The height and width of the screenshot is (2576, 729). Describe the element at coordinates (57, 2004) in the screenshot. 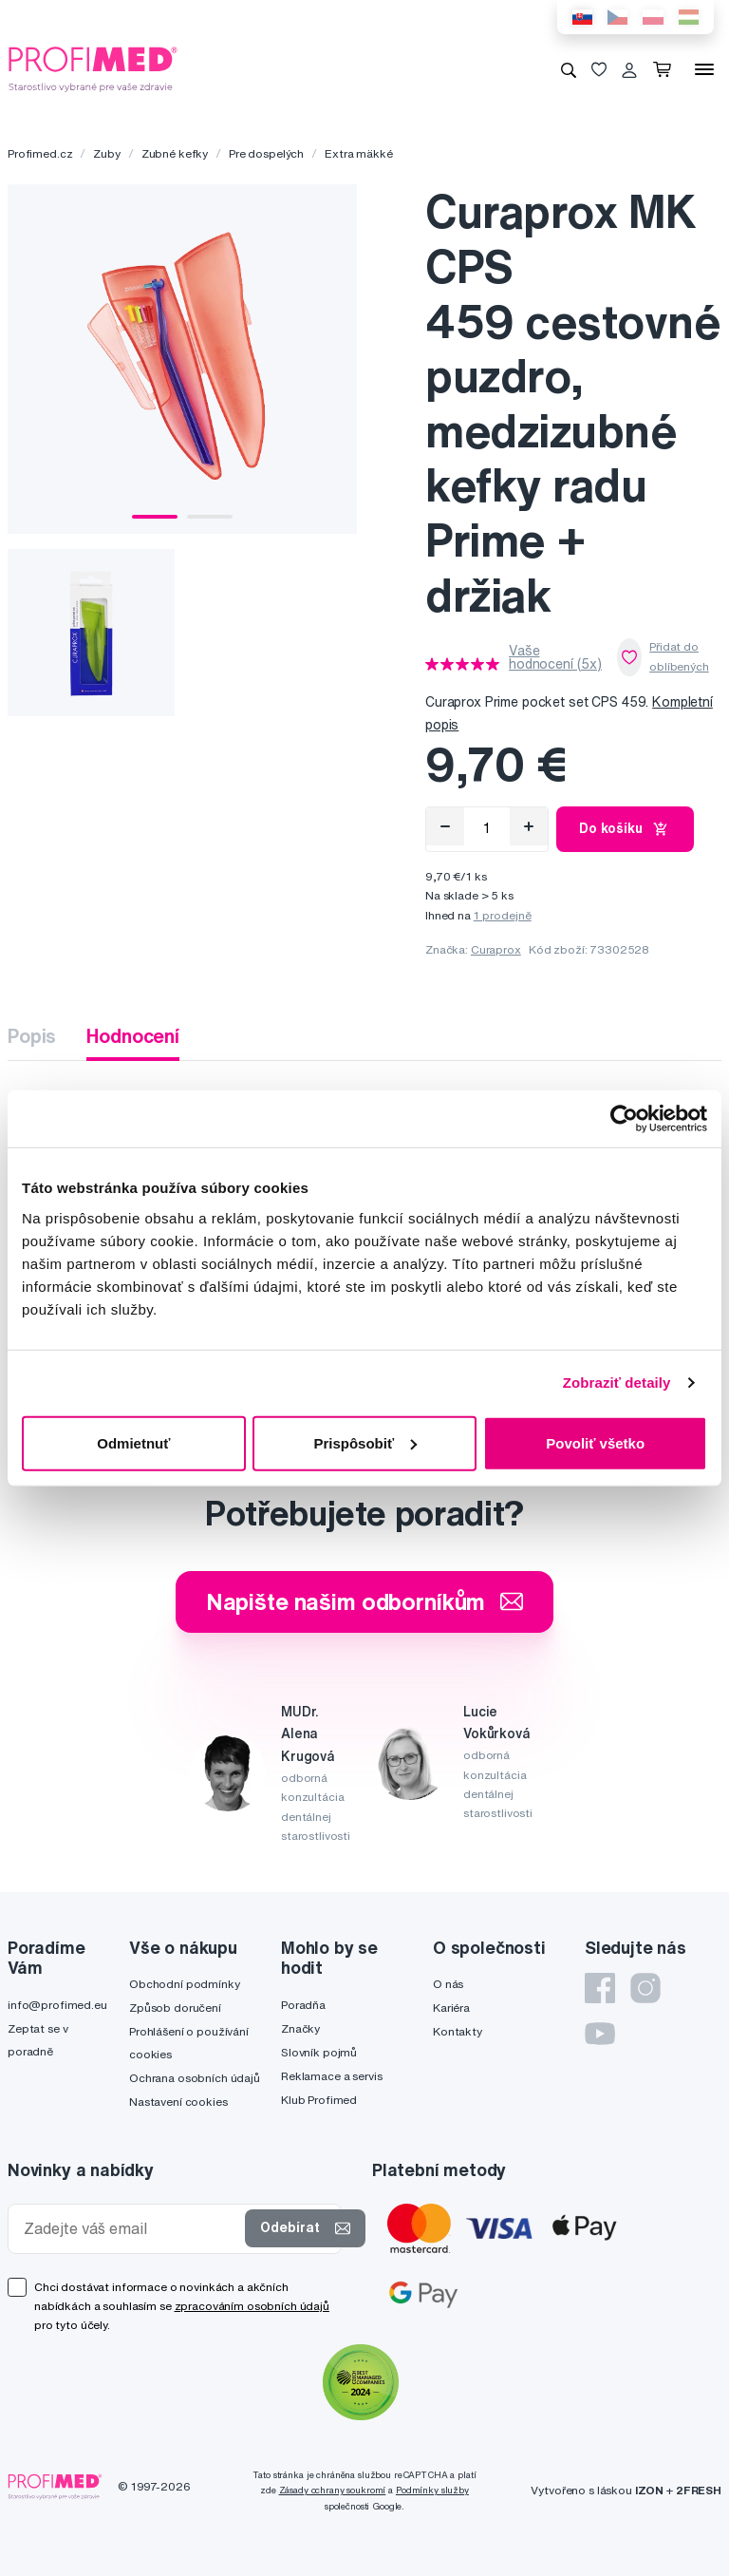

I see `info@profimed.eu` at that location.